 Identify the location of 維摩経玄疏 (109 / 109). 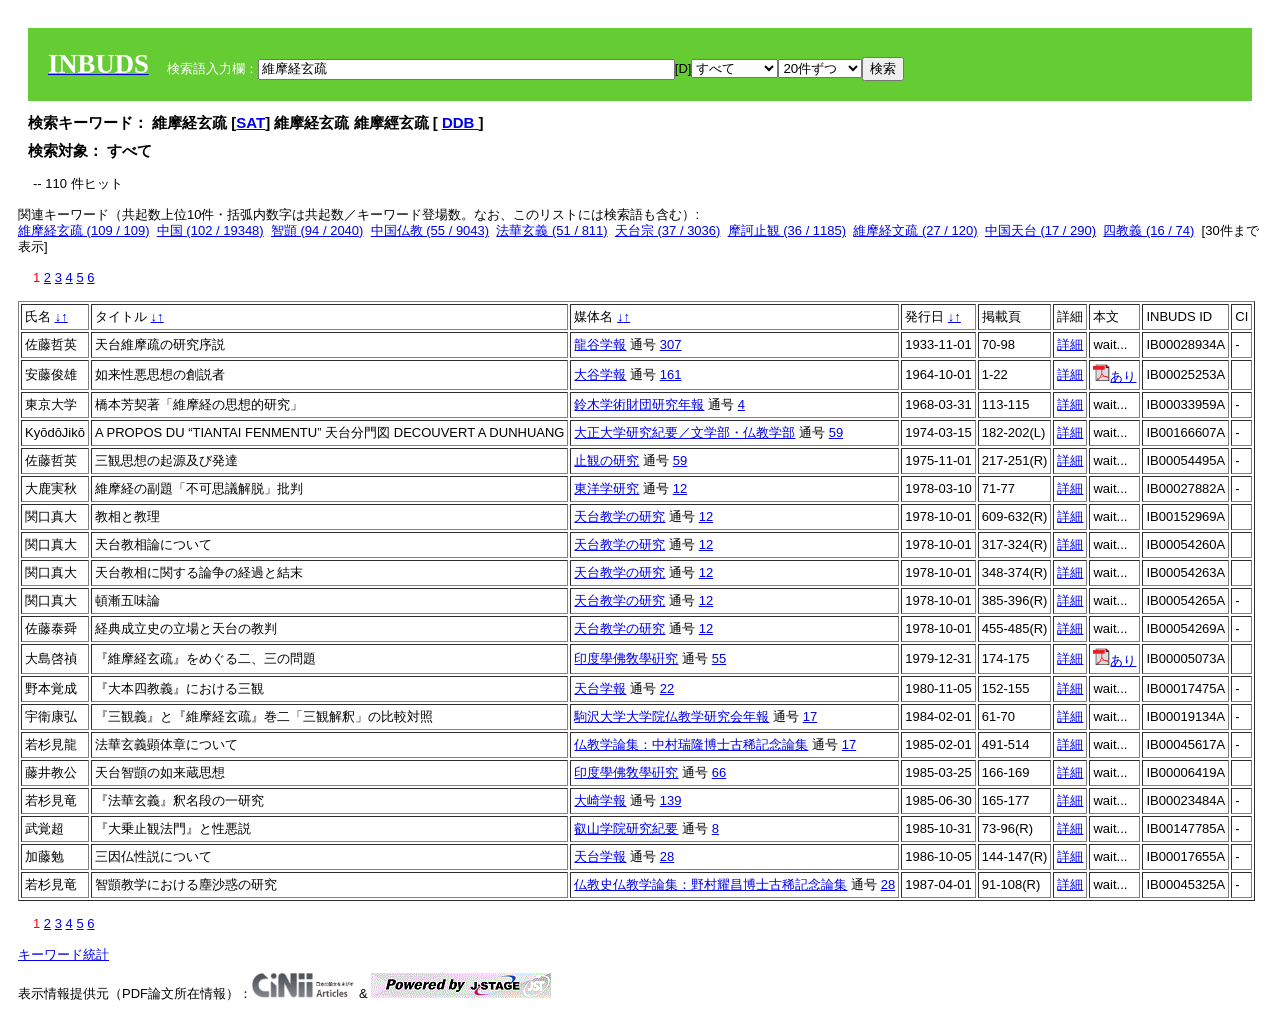
(84, 230).